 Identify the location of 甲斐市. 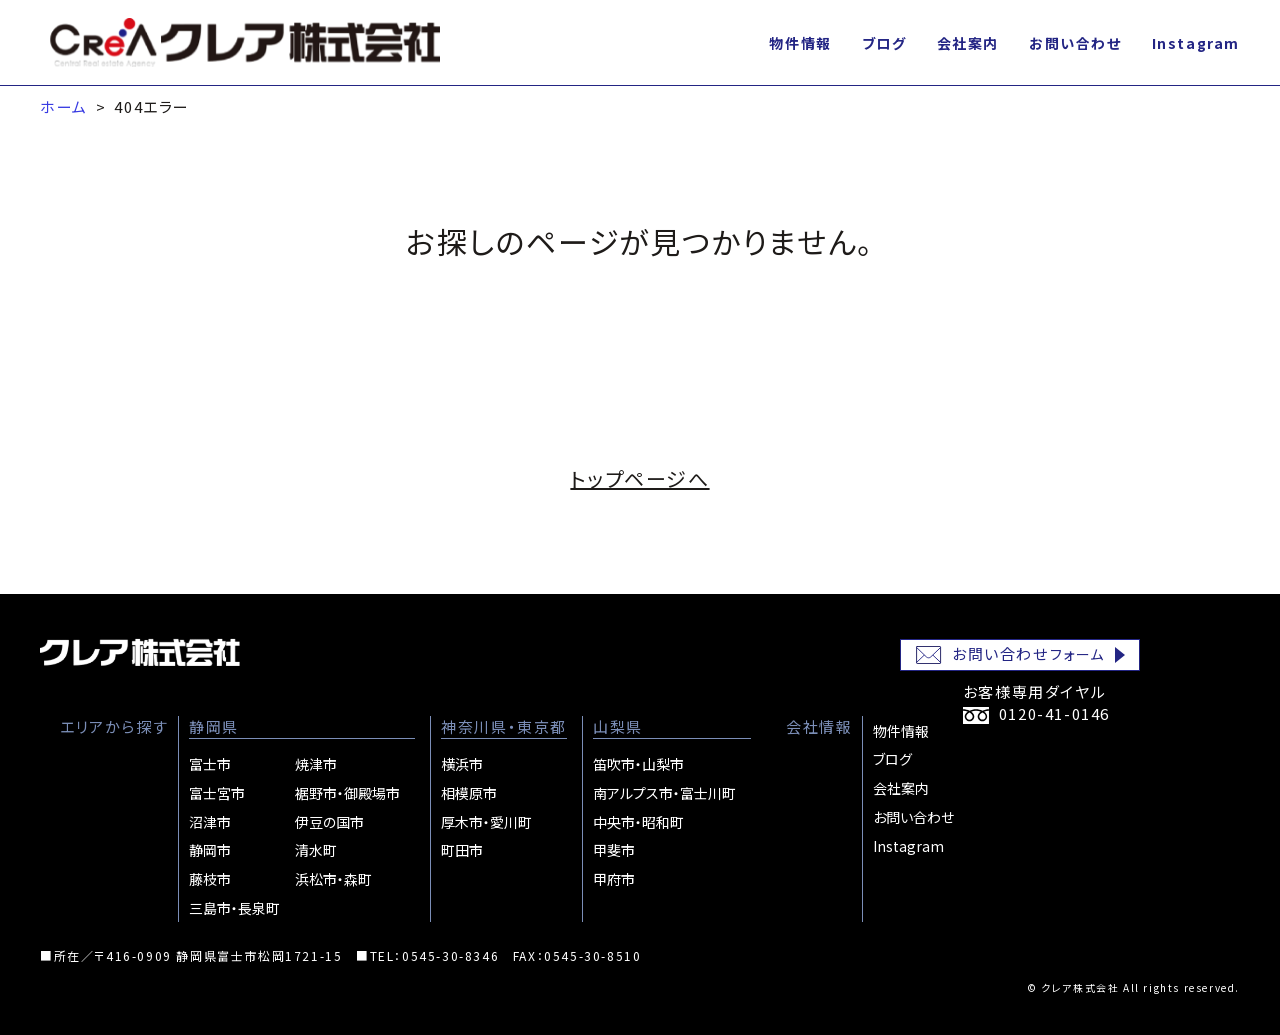
(614, 850).